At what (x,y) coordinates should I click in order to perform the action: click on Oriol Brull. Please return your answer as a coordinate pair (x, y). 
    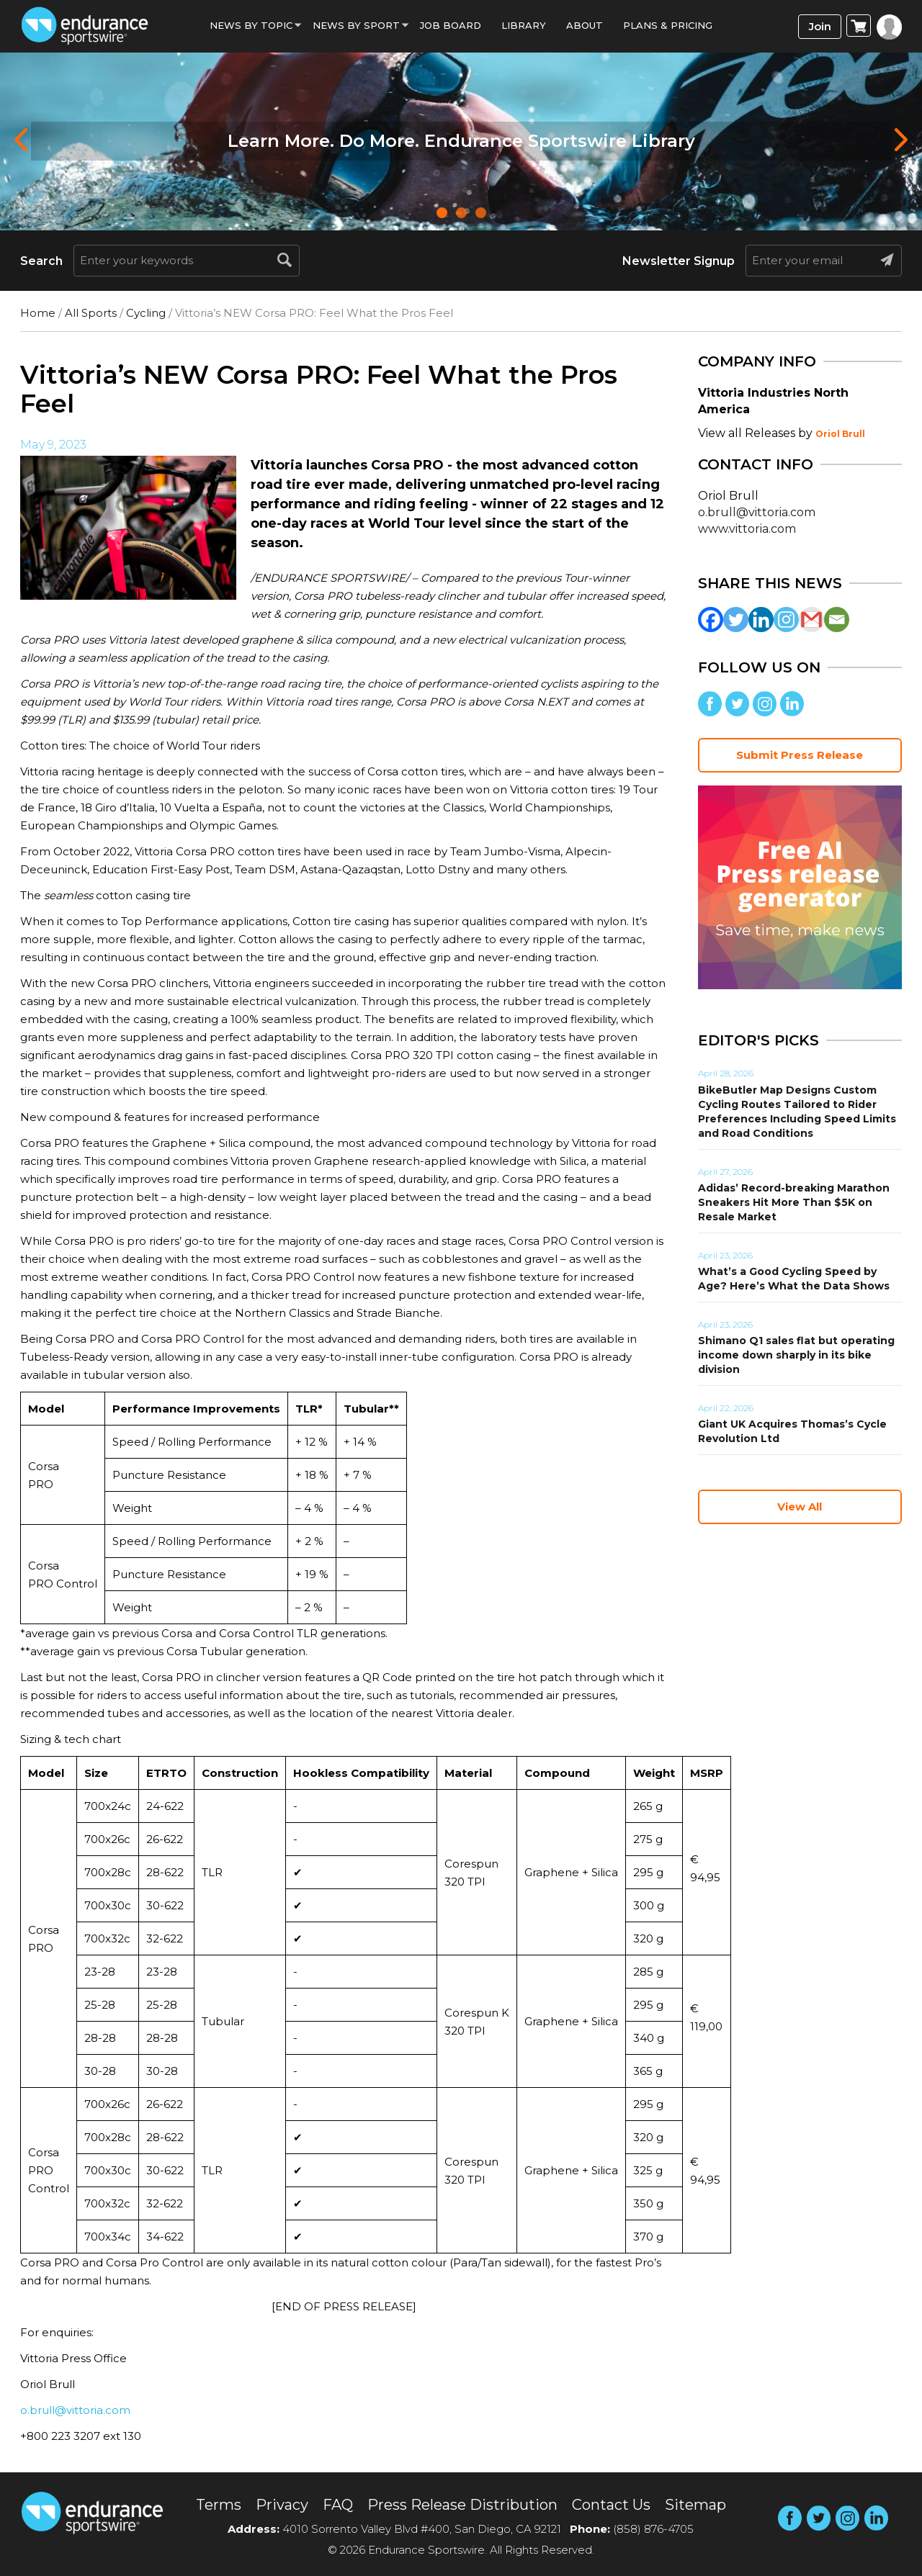
    Looking at the image, I should click on (840, 433).